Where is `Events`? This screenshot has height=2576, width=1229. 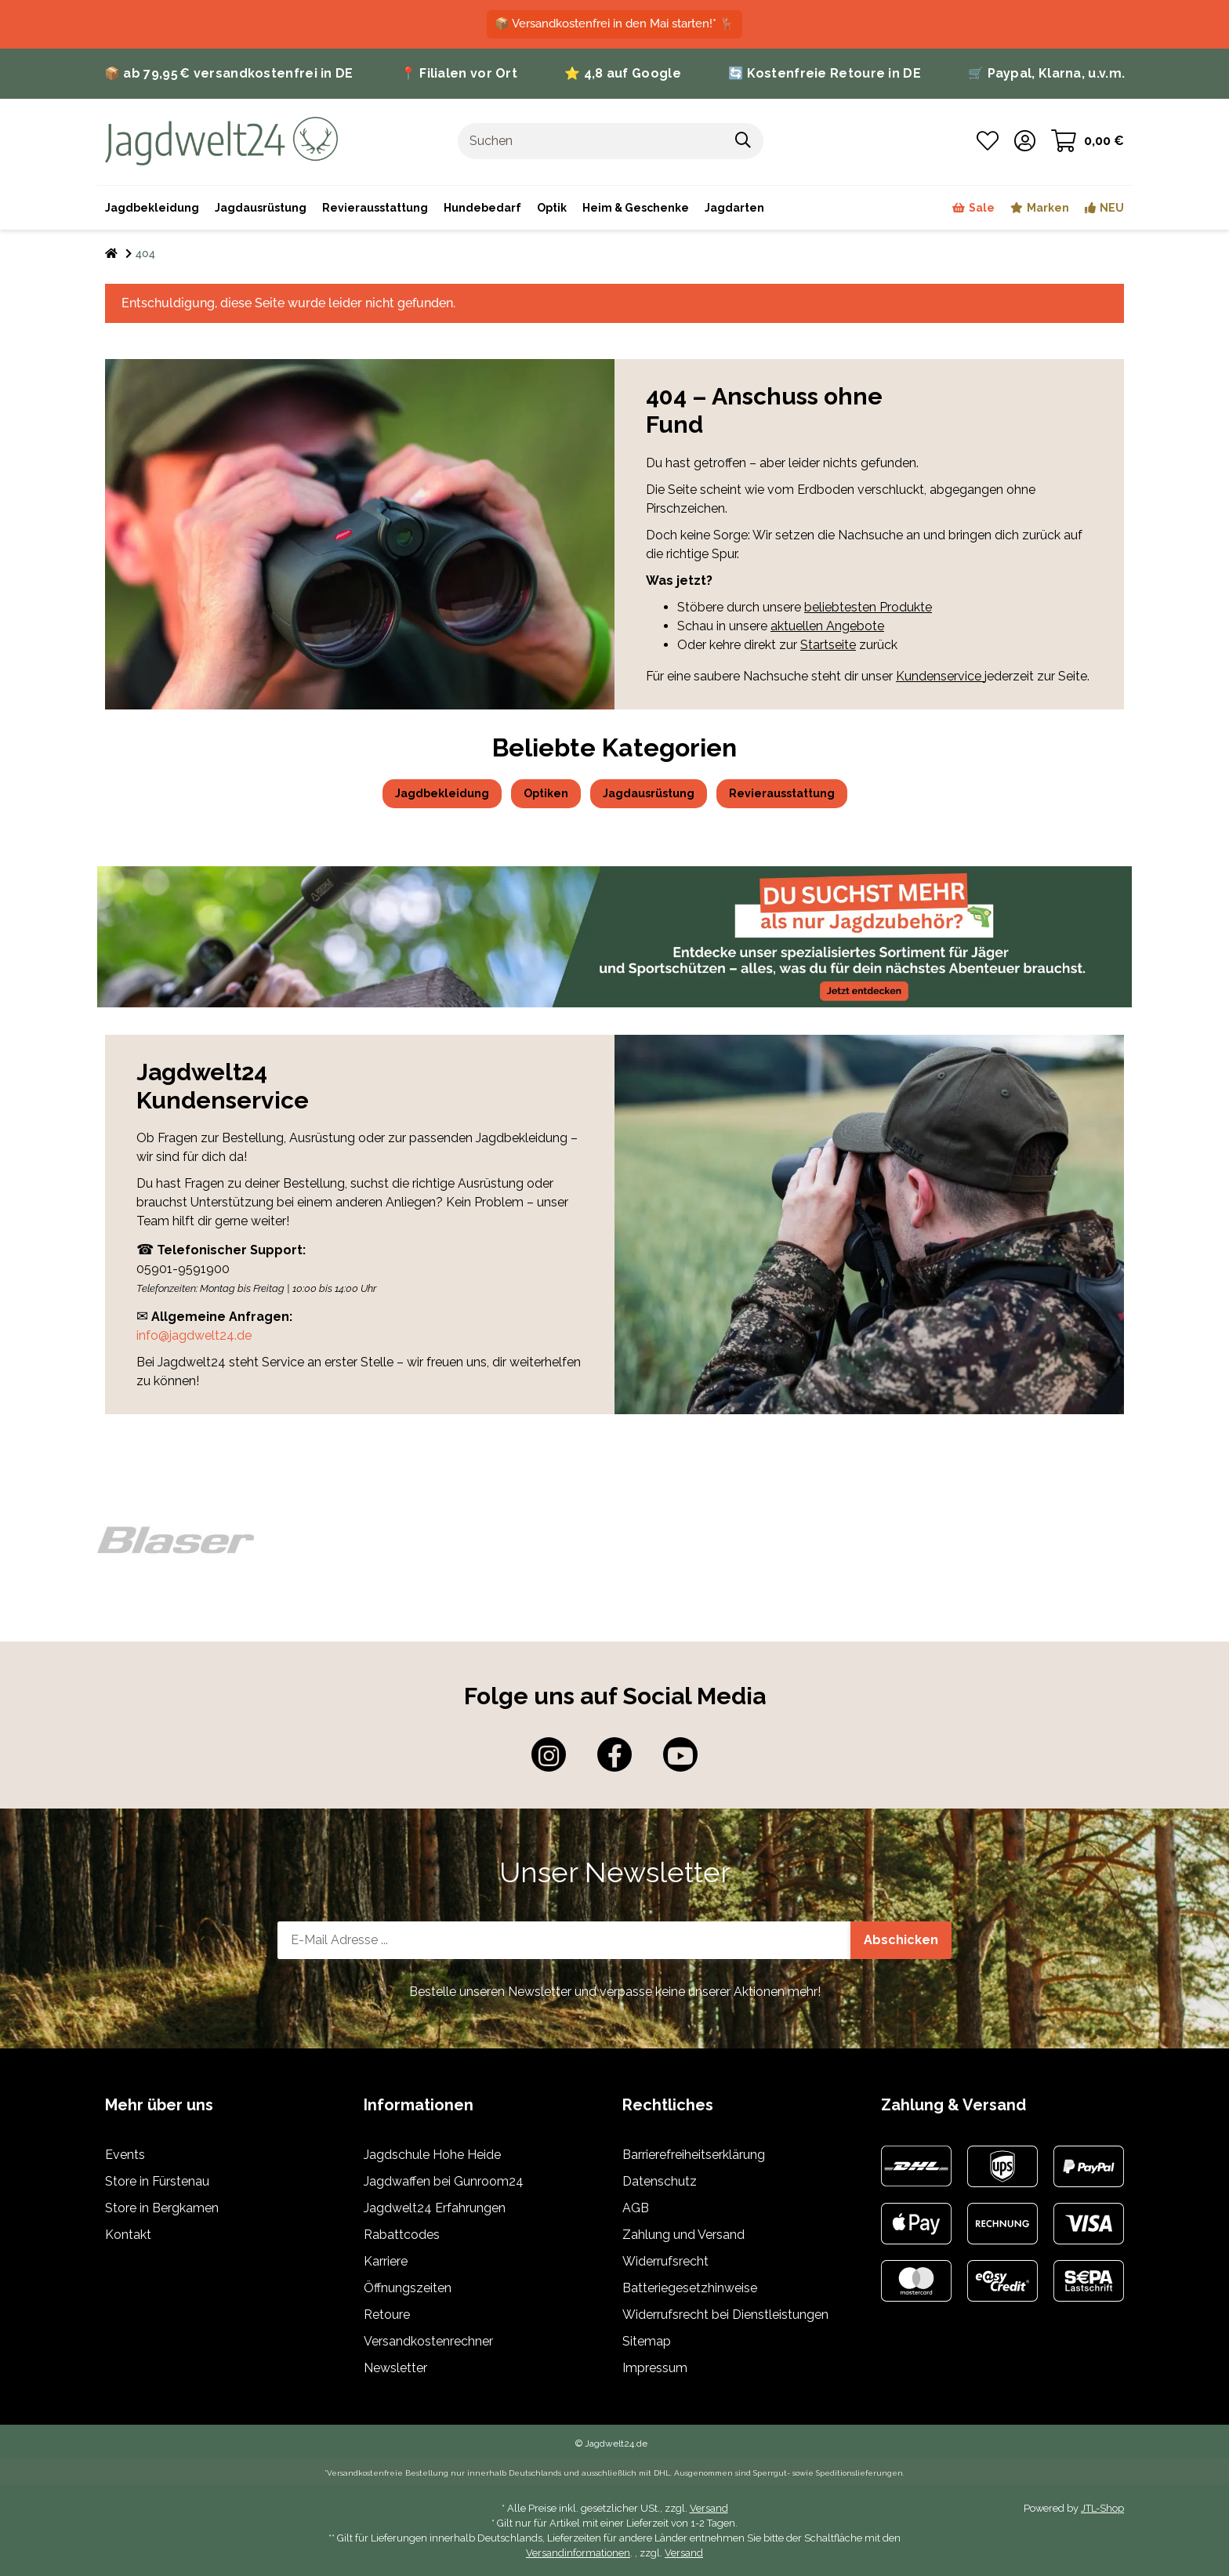
Events is located at coordinates (125, 2154).